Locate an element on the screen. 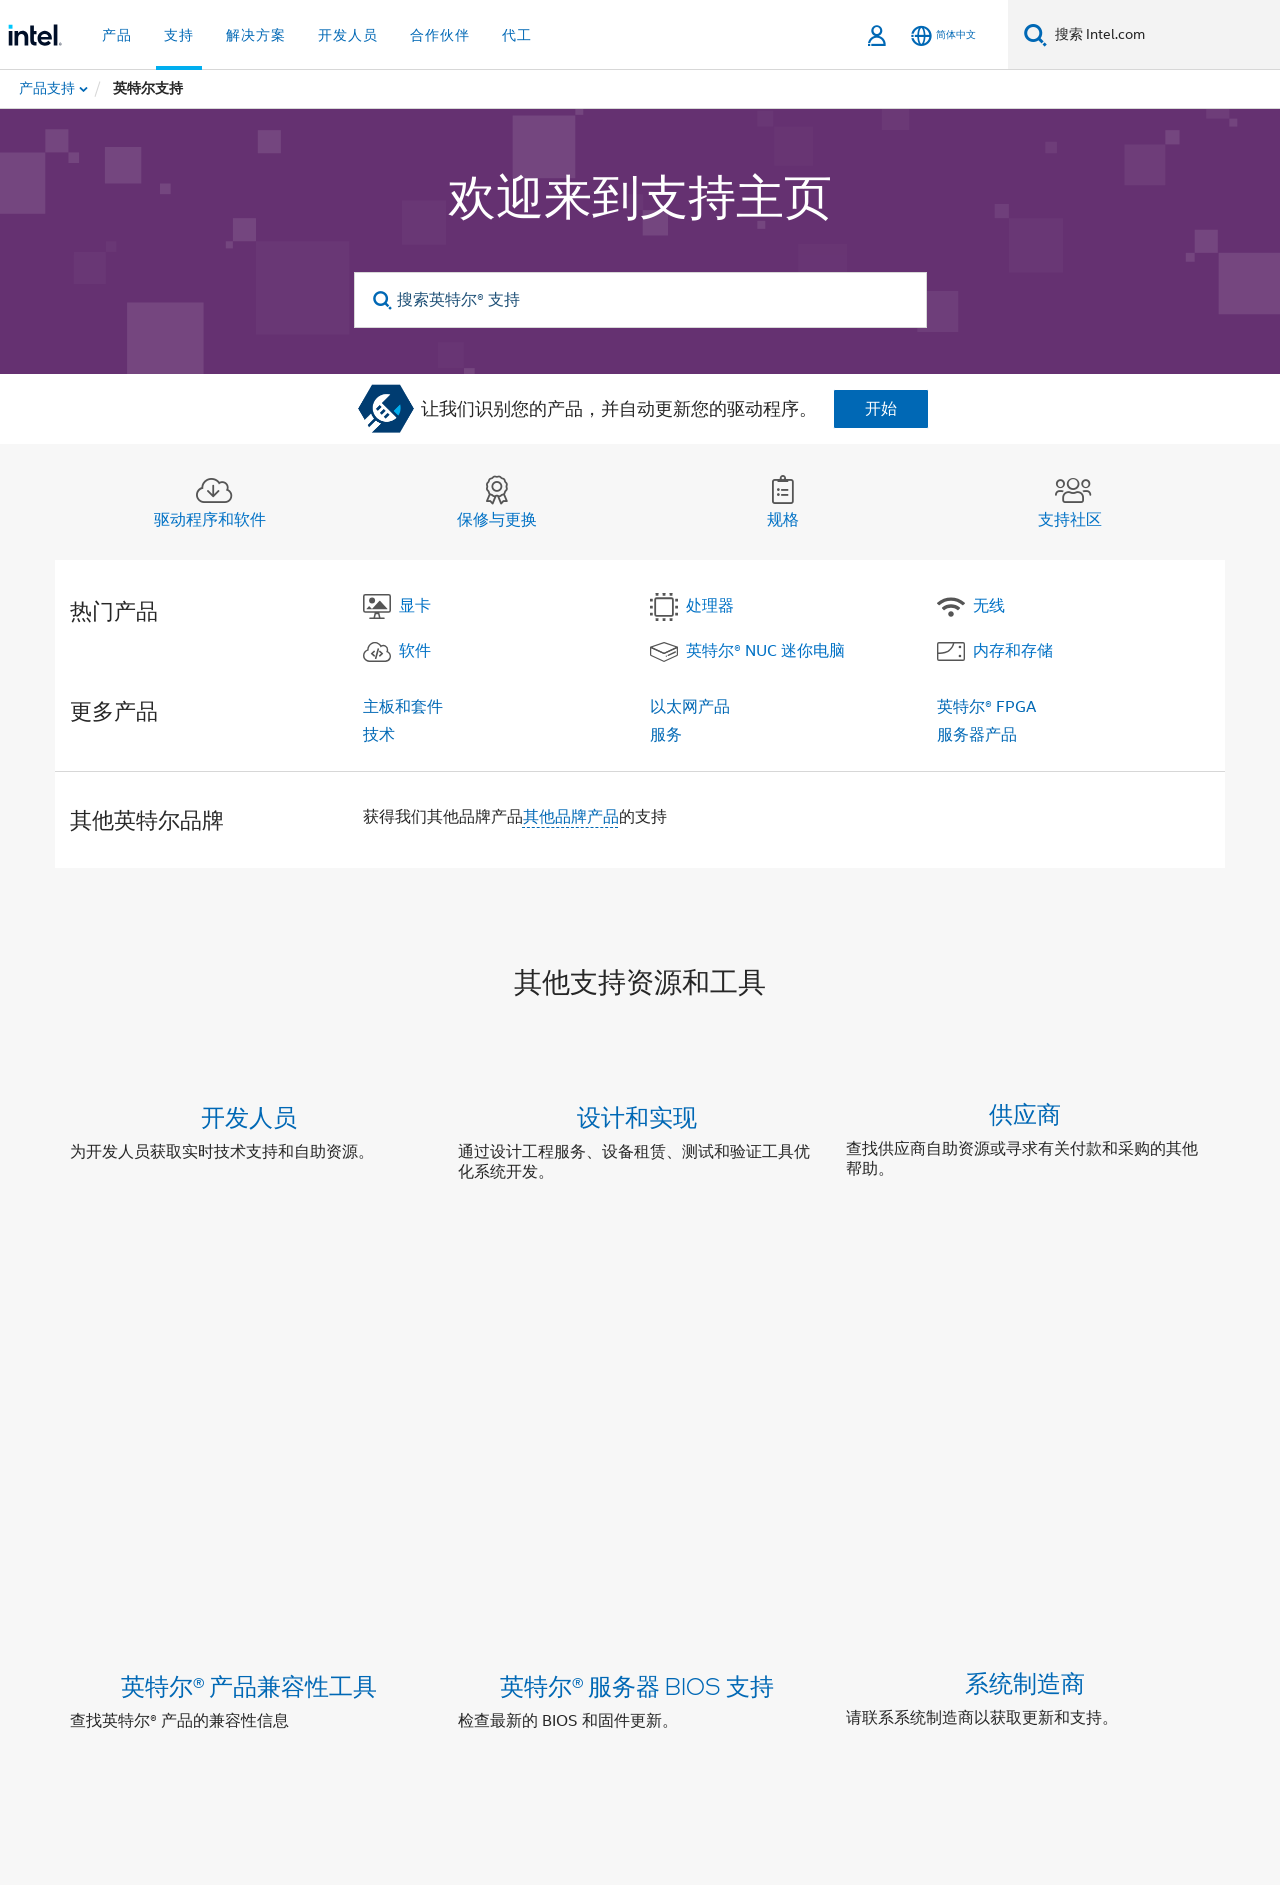 The image size is (1280, 1885). 英特尔资本 is located at coordinates (346, 1602).